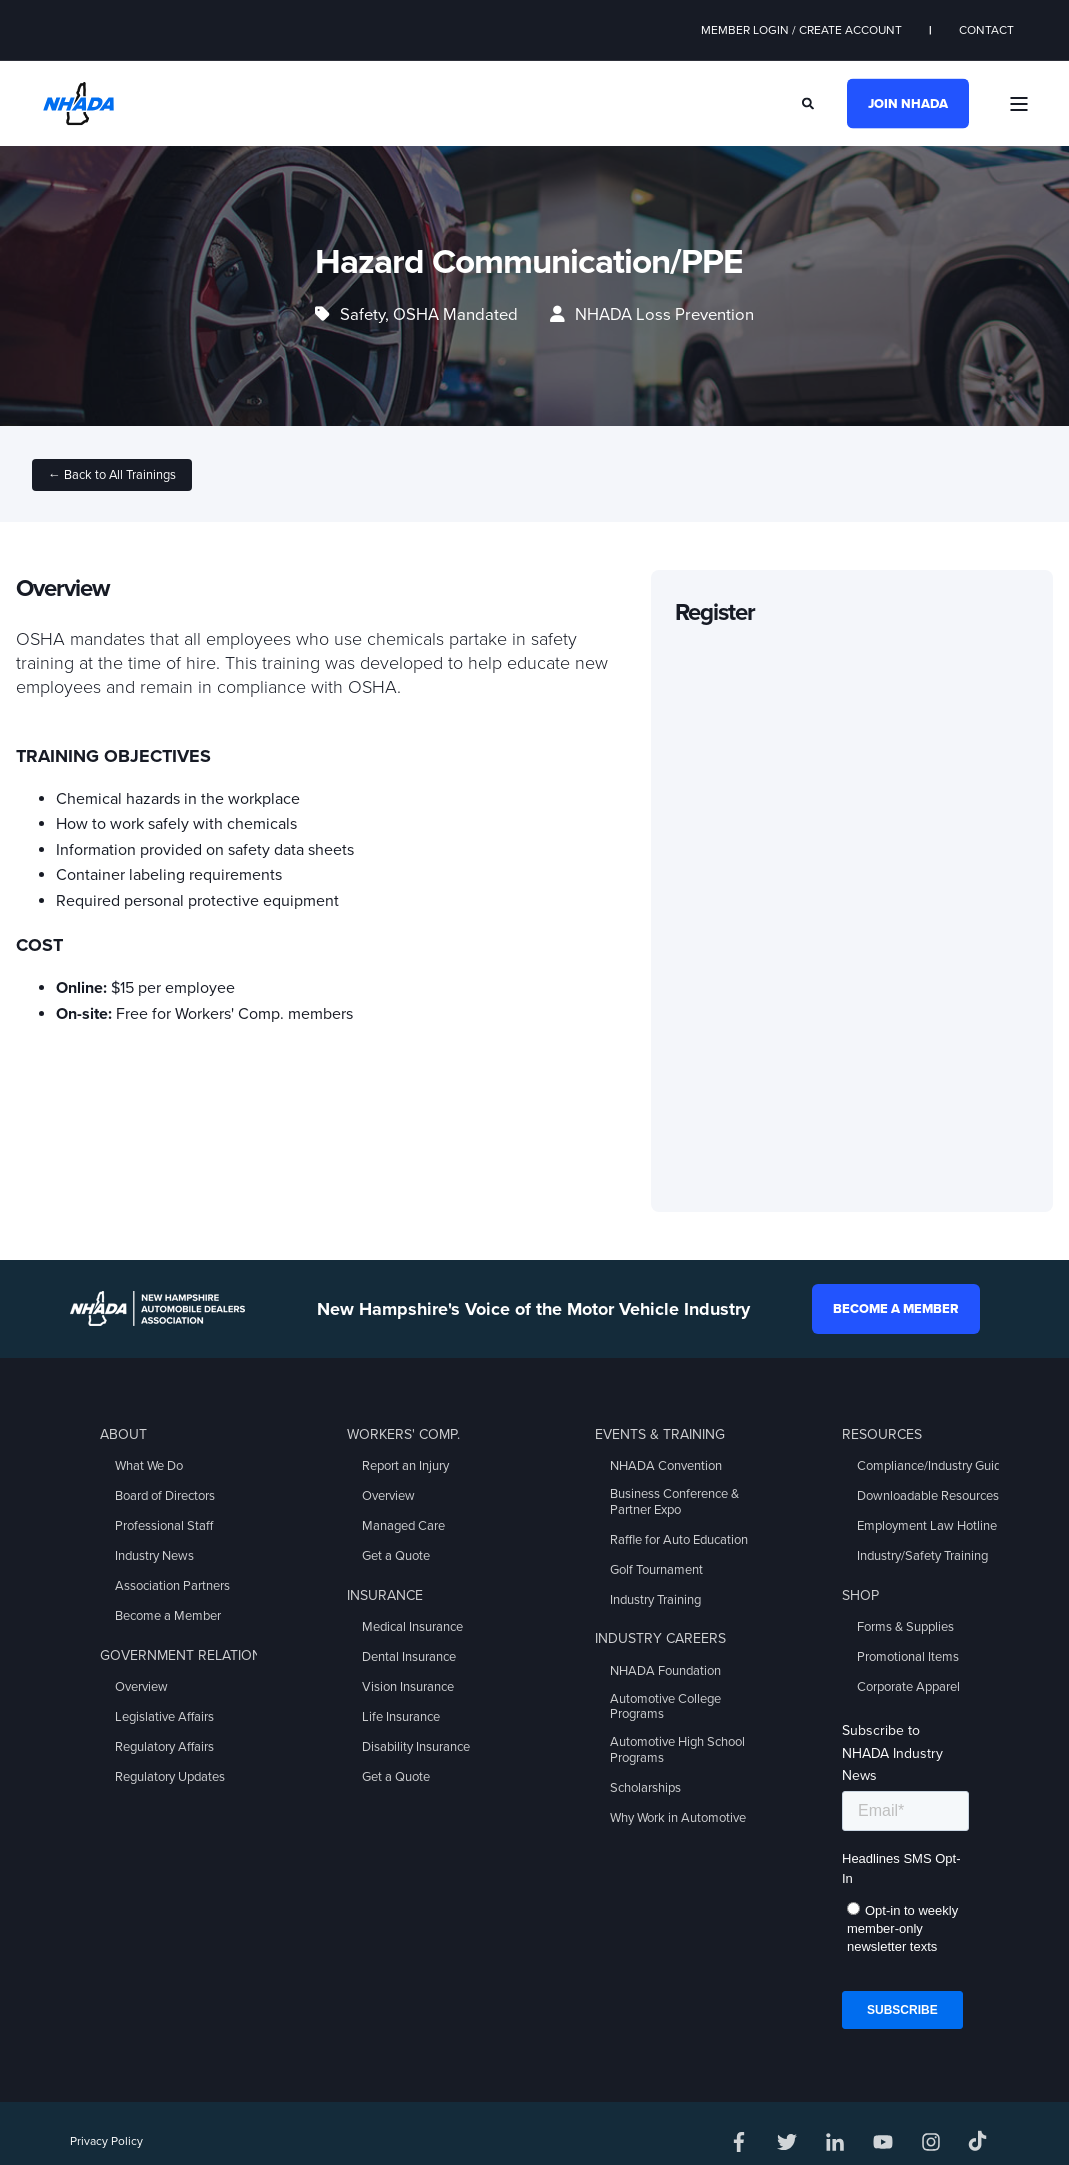  What do you see at coordinates (665, 1671) in the screenshot?
I see `NHADA Foundation [menuitem]` at bounding box center [665, 1671].